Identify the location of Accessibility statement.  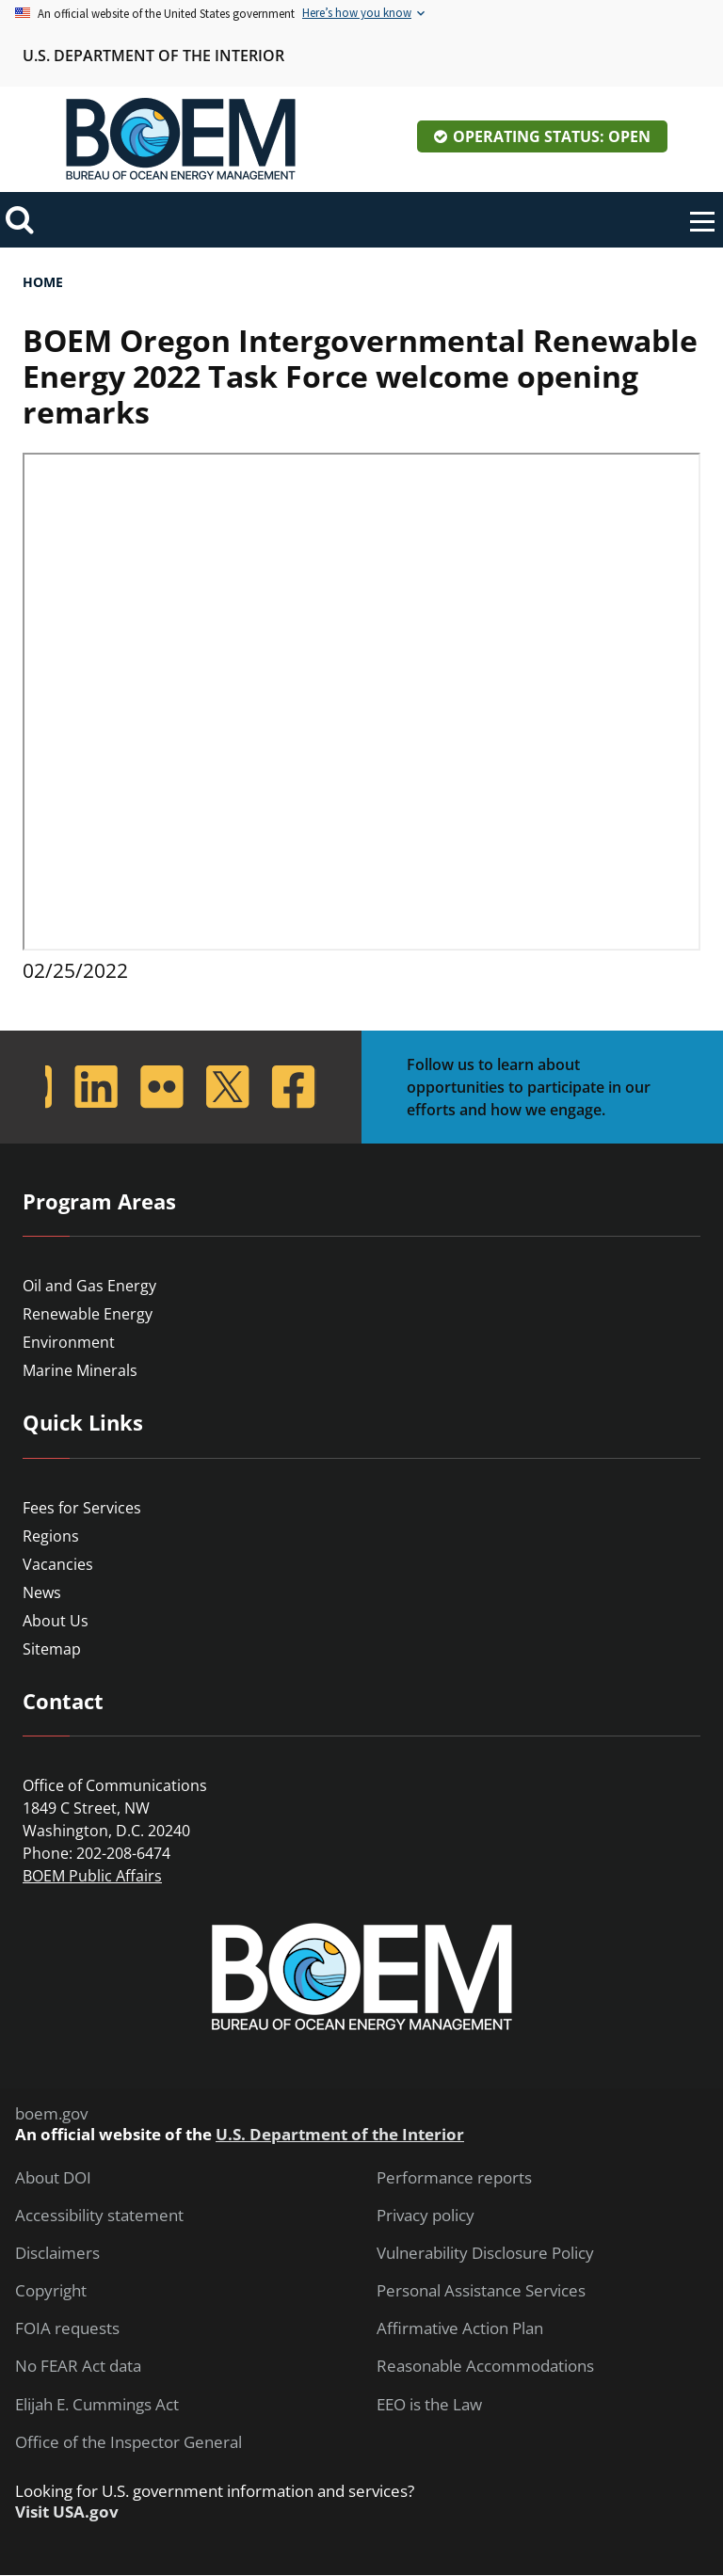
(99, 2215).